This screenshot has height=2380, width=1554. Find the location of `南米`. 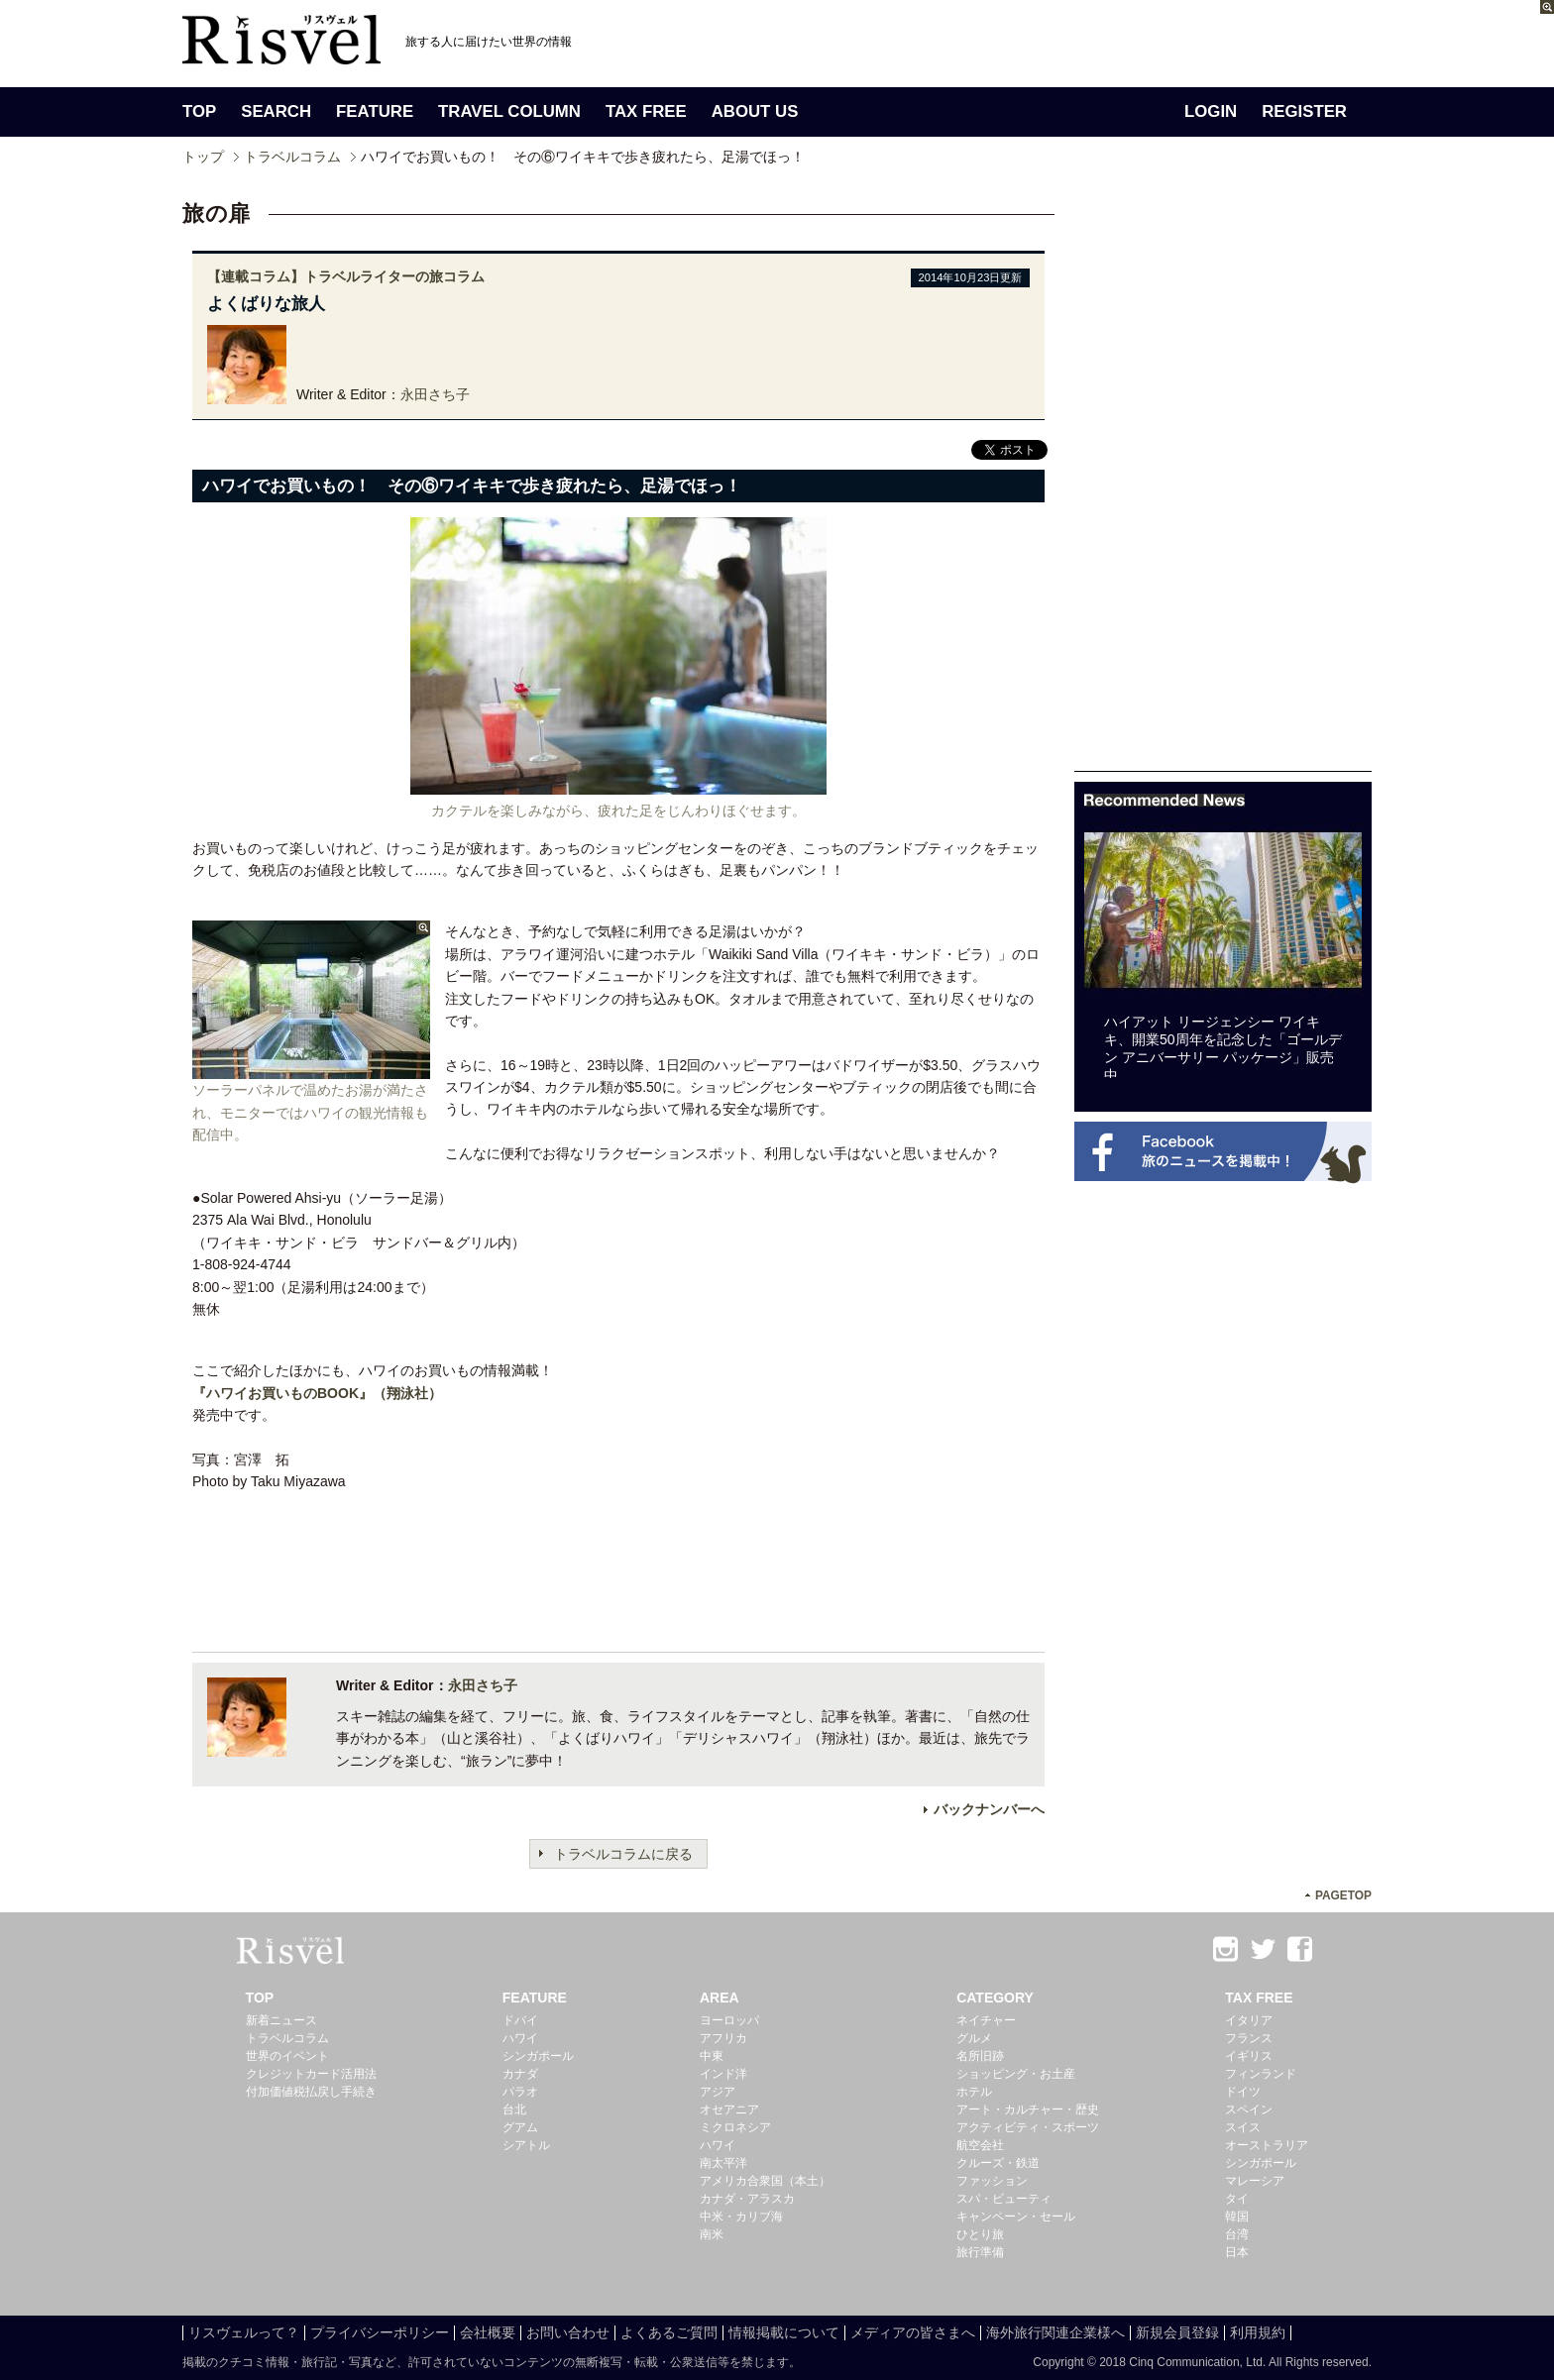

南米 is located at coordinates (711, 2234).